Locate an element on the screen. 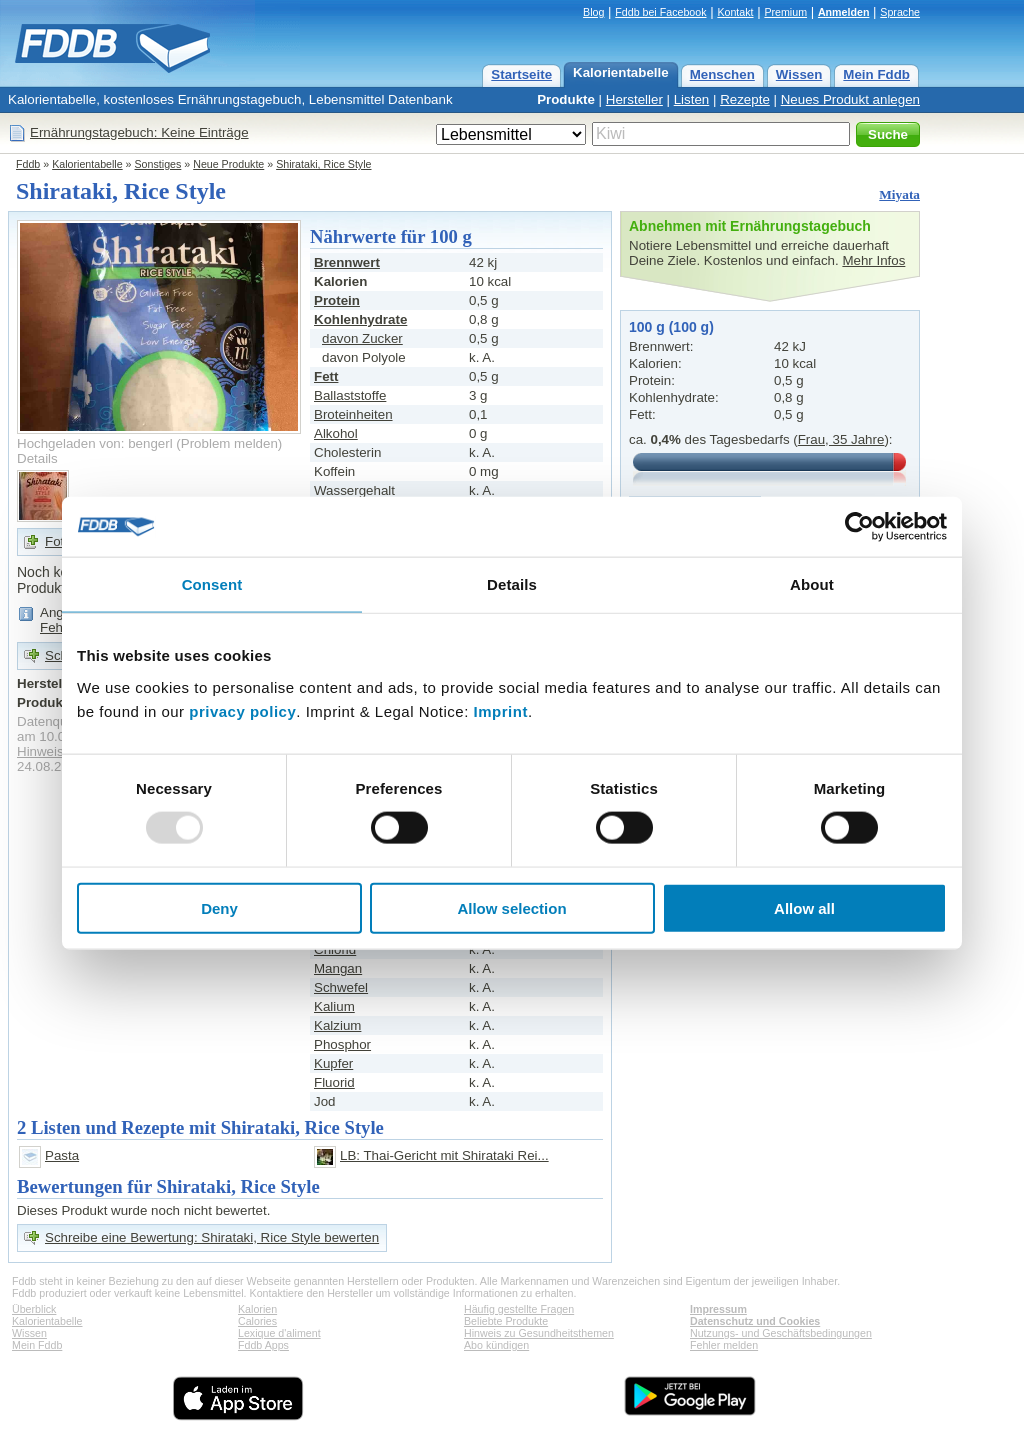  Chlorid is located at coordinates (335, 949).